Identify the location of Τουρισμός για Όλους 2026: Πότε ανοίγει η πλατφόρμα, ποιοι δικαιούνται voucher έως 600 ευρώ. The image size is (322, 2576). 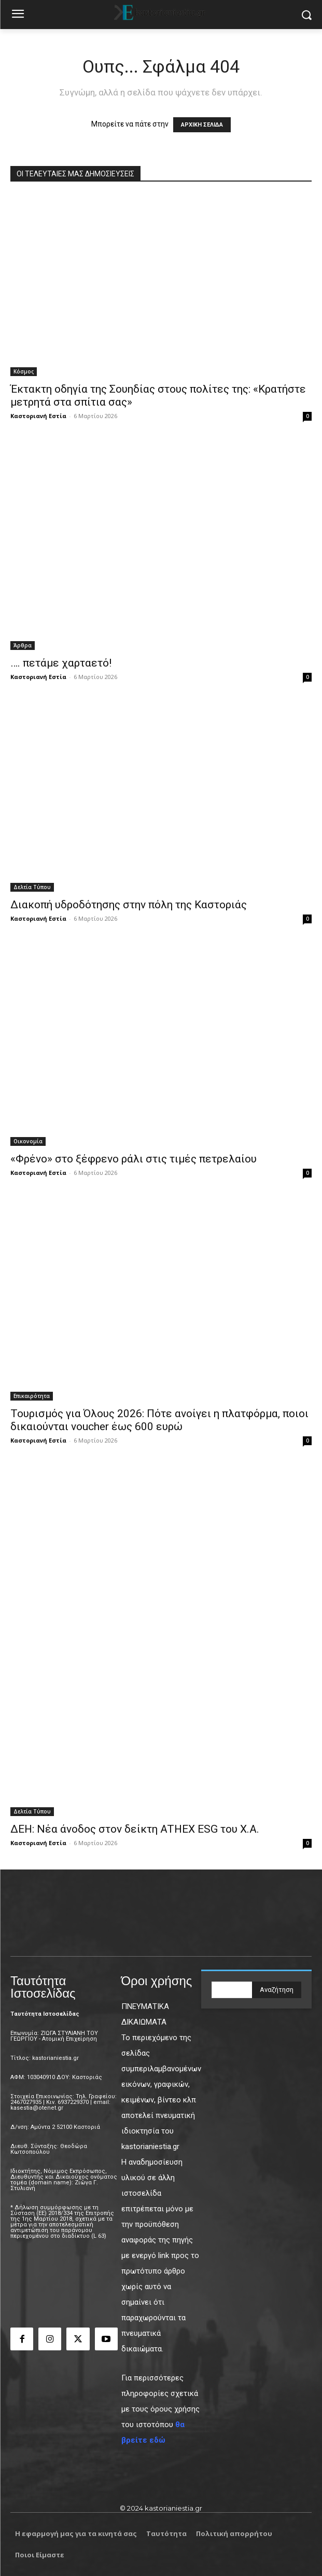
(159, 1420).